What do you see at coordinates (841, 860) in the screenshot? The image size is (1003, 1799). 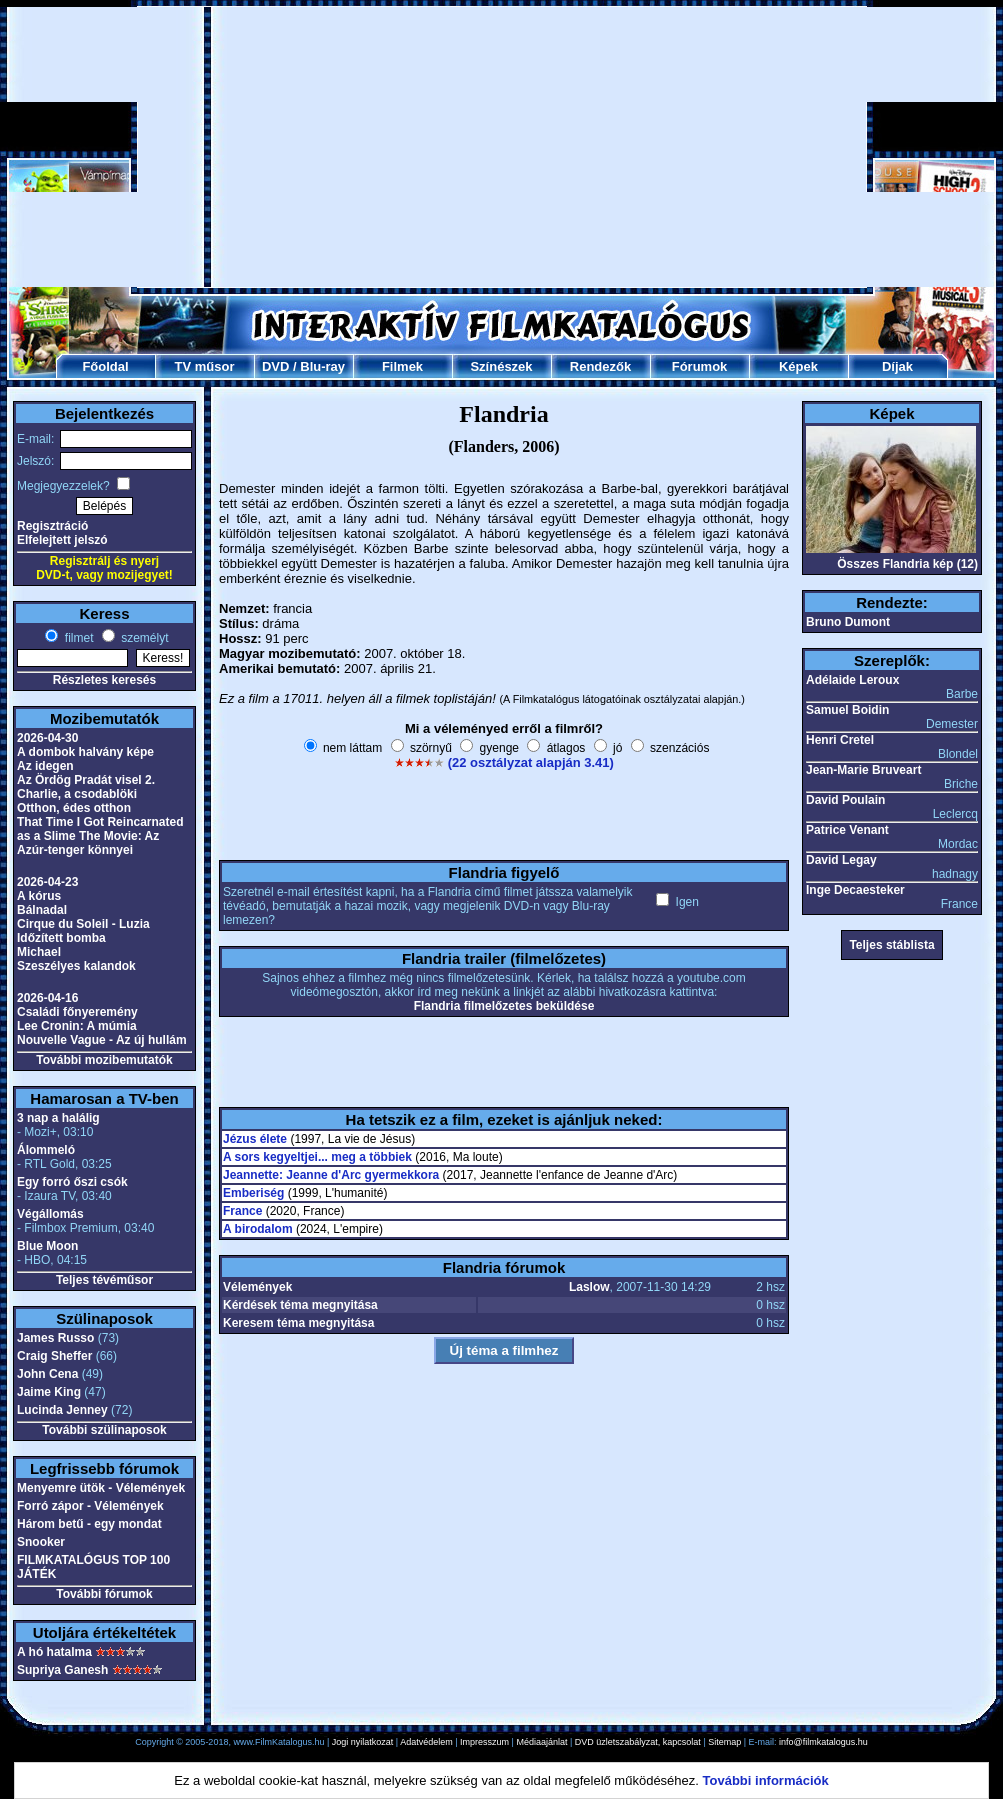 I see `David Legay` at bounding box center [841, 860].